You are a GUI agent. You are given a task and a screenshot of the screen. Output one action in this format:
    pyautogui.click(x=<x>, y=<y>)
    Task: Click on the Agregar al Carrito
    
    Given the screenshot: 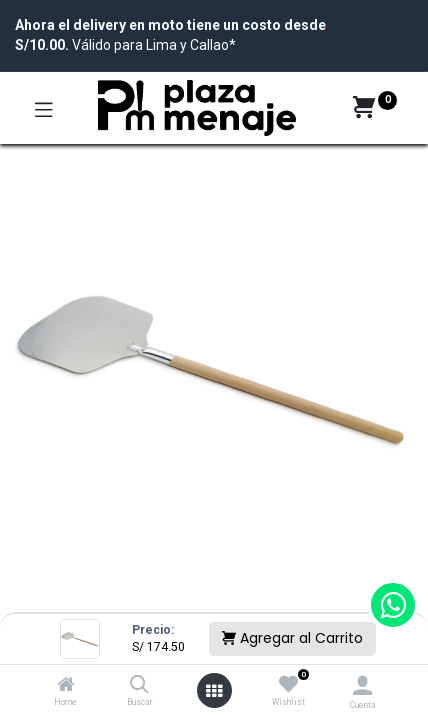 What is the action you would take?
    pyautogui.click(x=292, y=638)
    